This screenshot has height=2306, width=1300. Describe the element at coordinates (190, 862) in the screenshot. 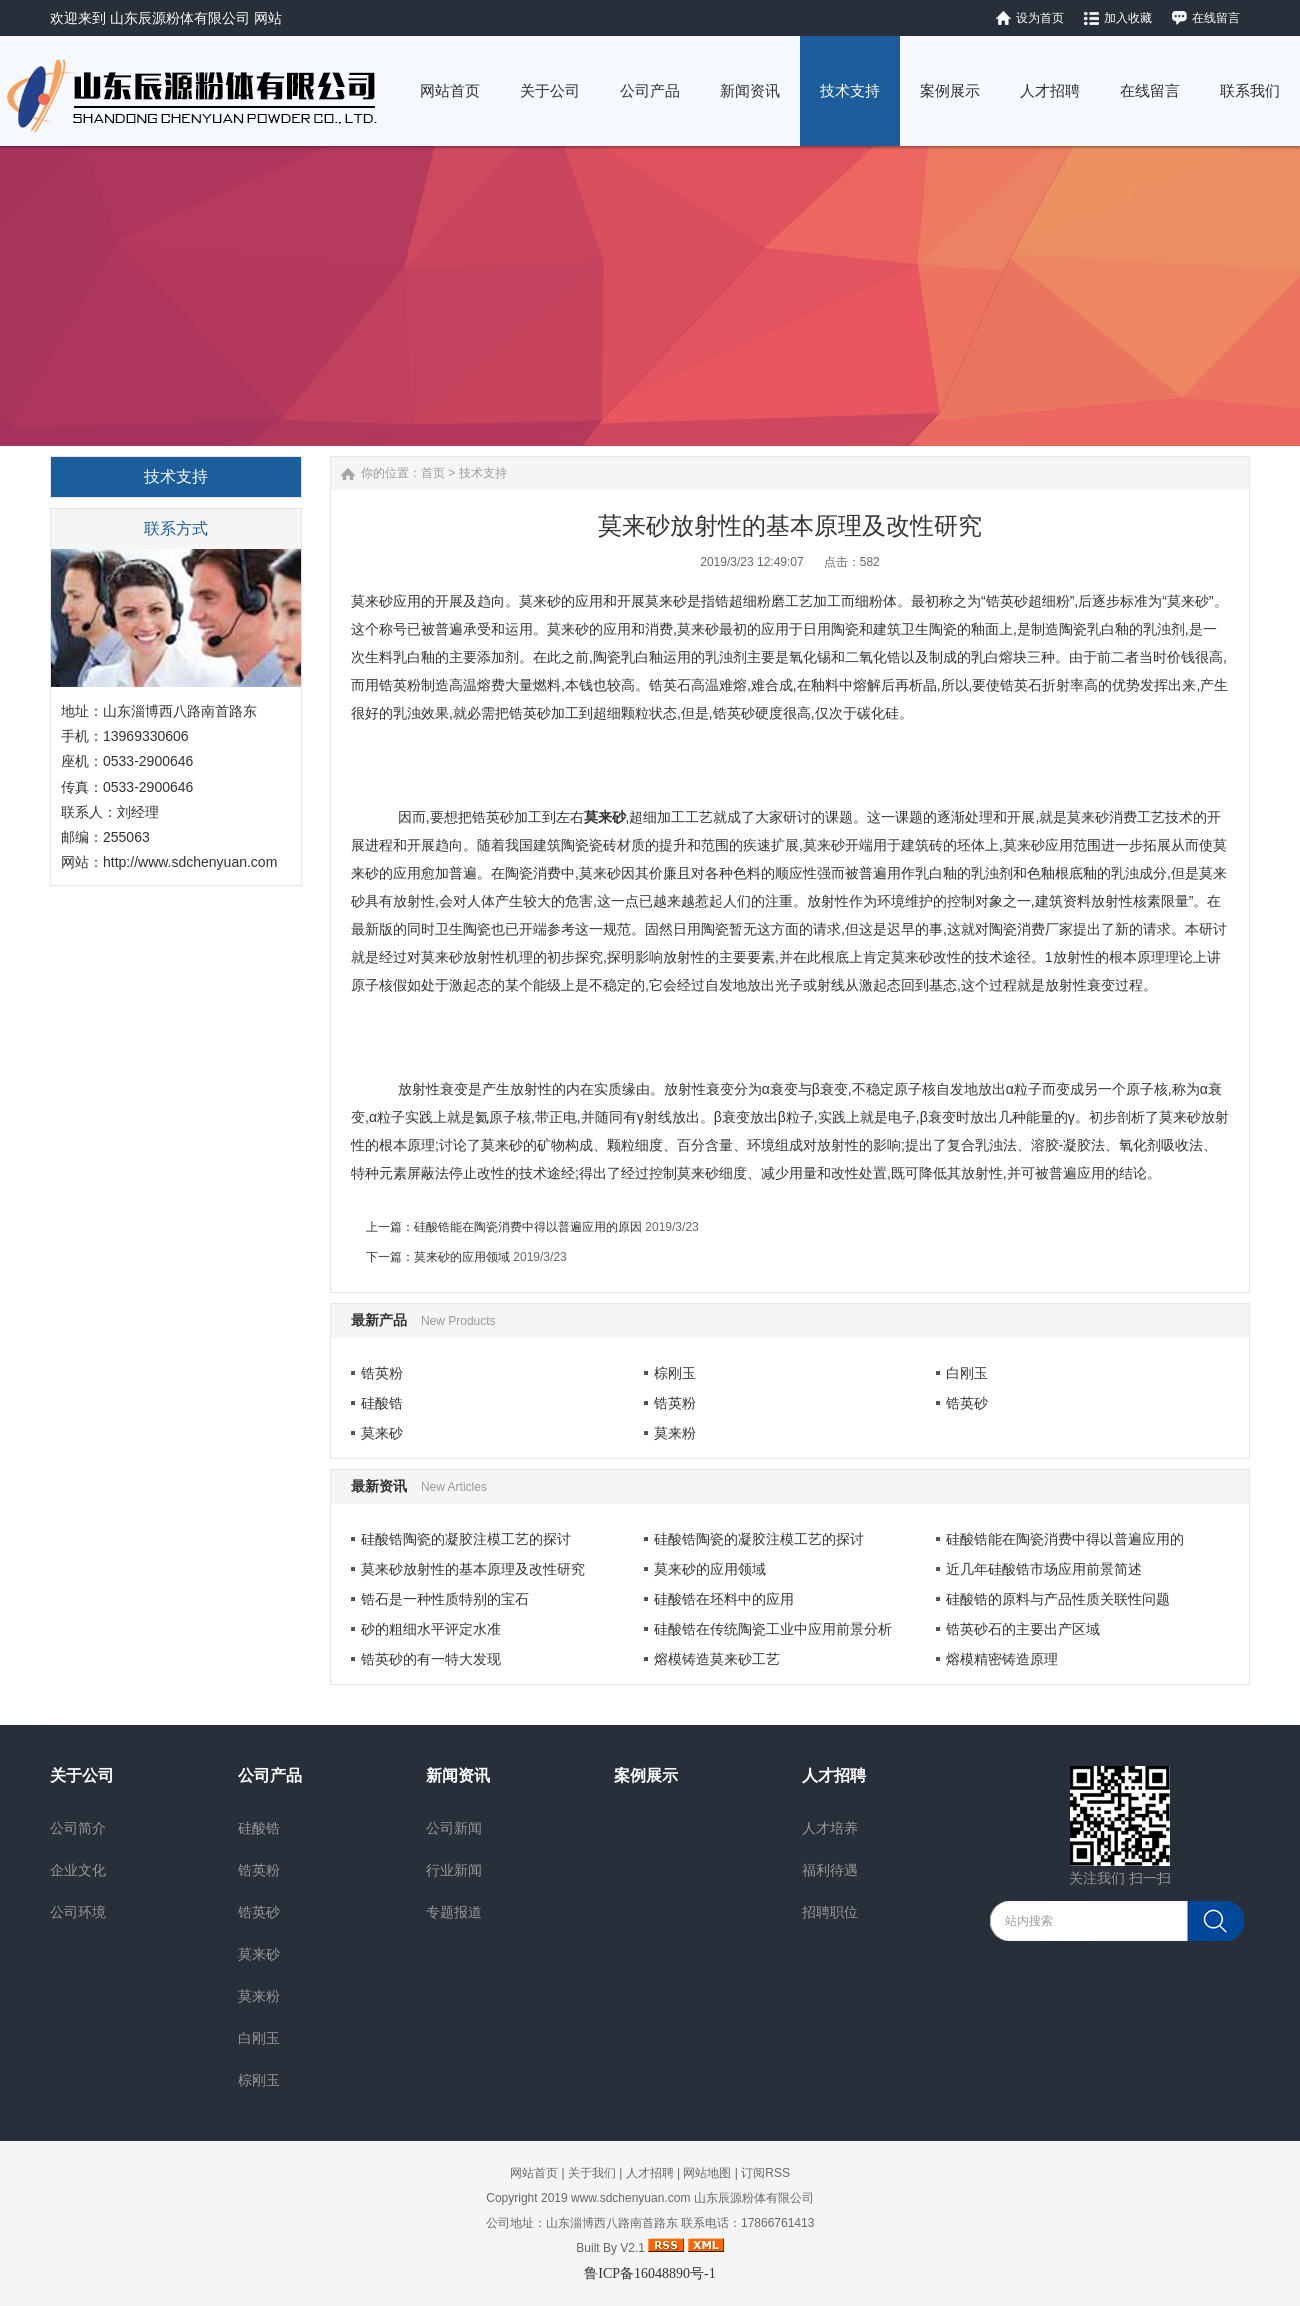

I see `http://www.sdchenyuan.com` at that location.